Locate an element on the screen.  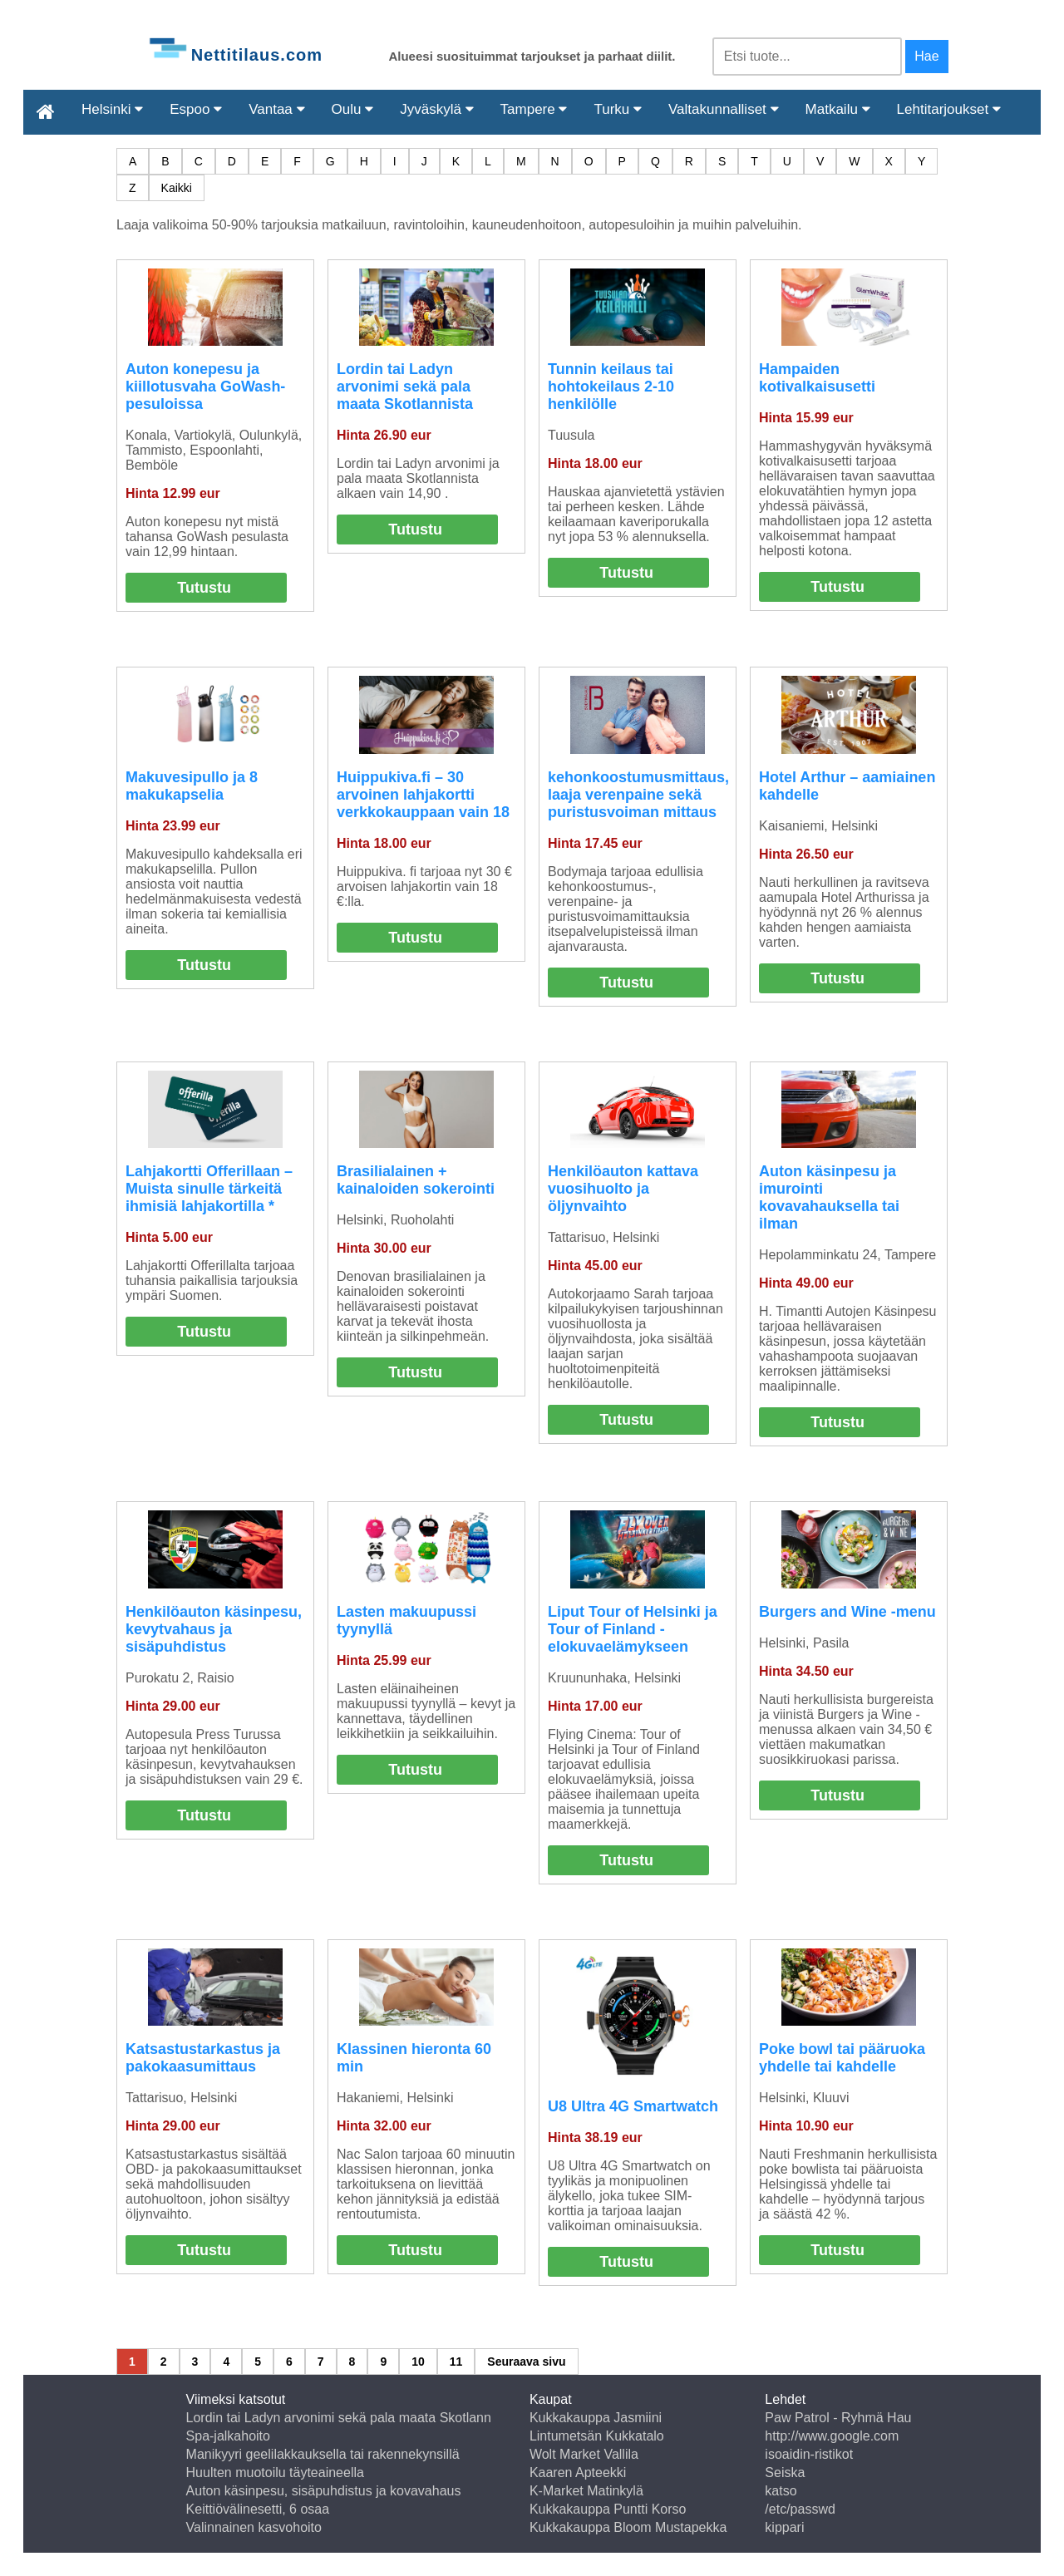
10 is located at coordinates (418, 2361).